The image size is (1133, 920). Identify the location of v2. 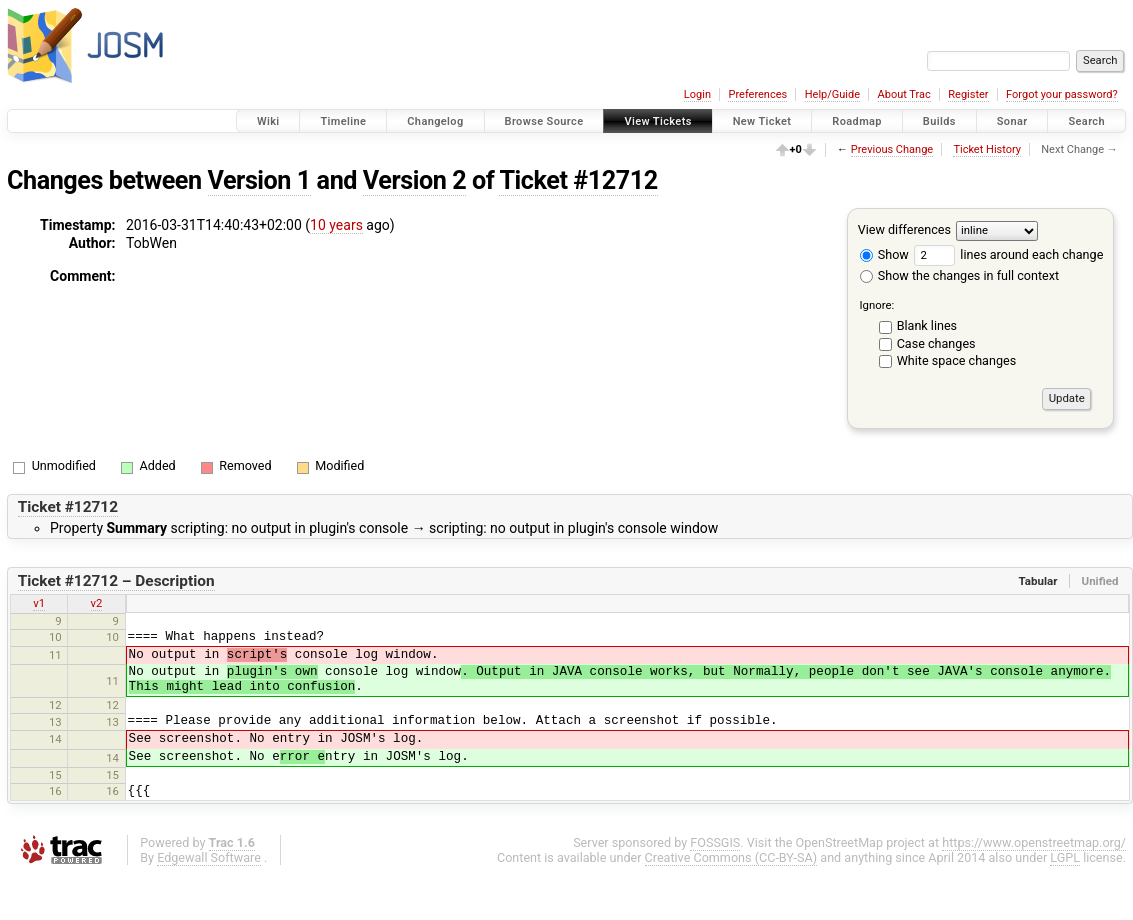
(97, 603).